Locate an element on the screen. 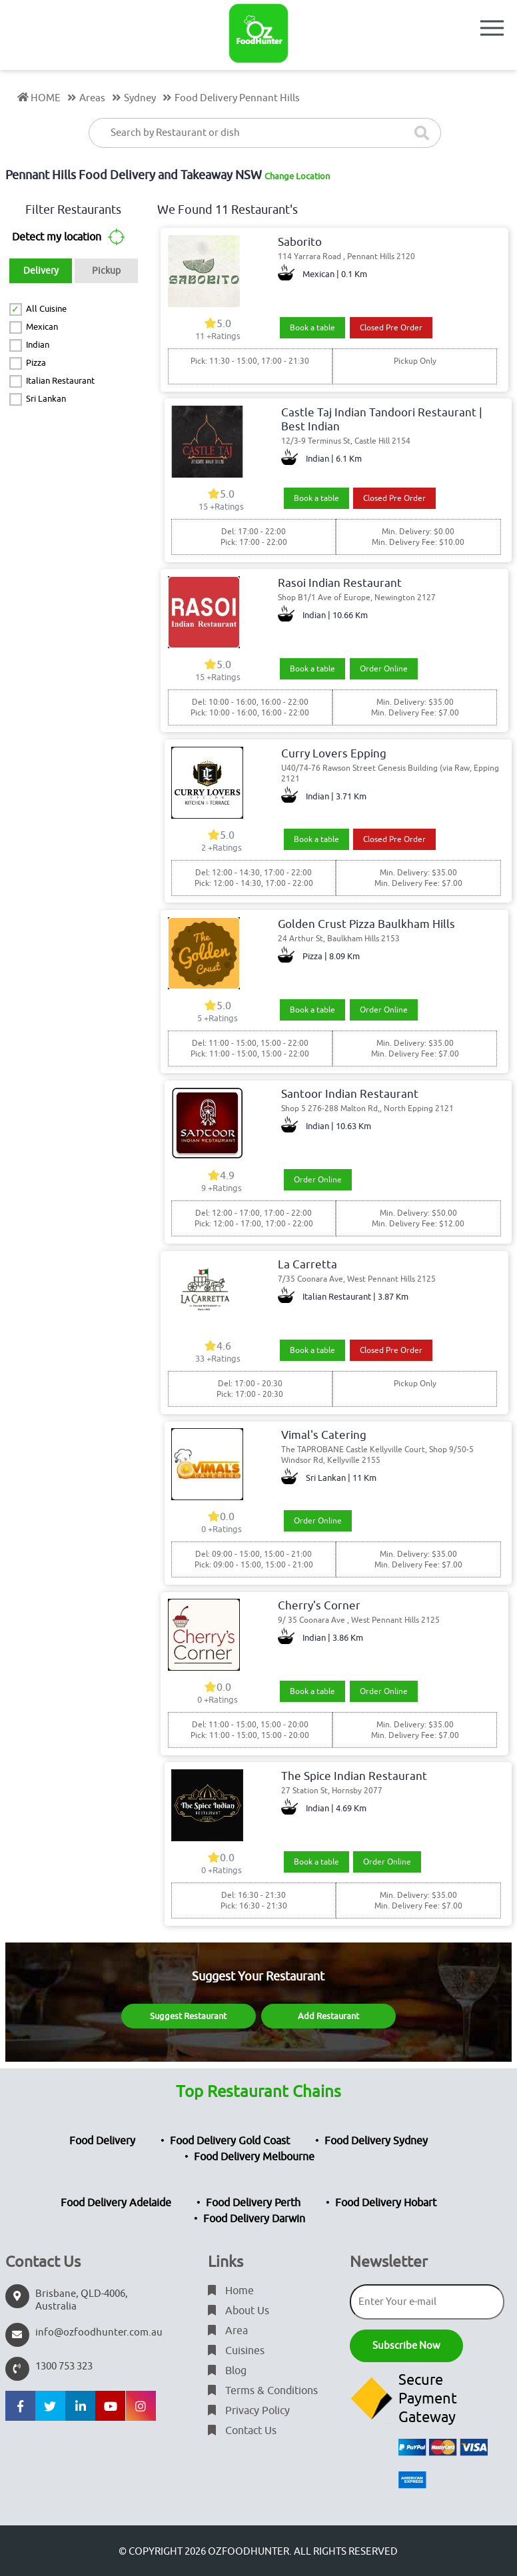 This screenshot has width=517, height=2576. Suggest Restaurant is located at coordinates (188, 2016).